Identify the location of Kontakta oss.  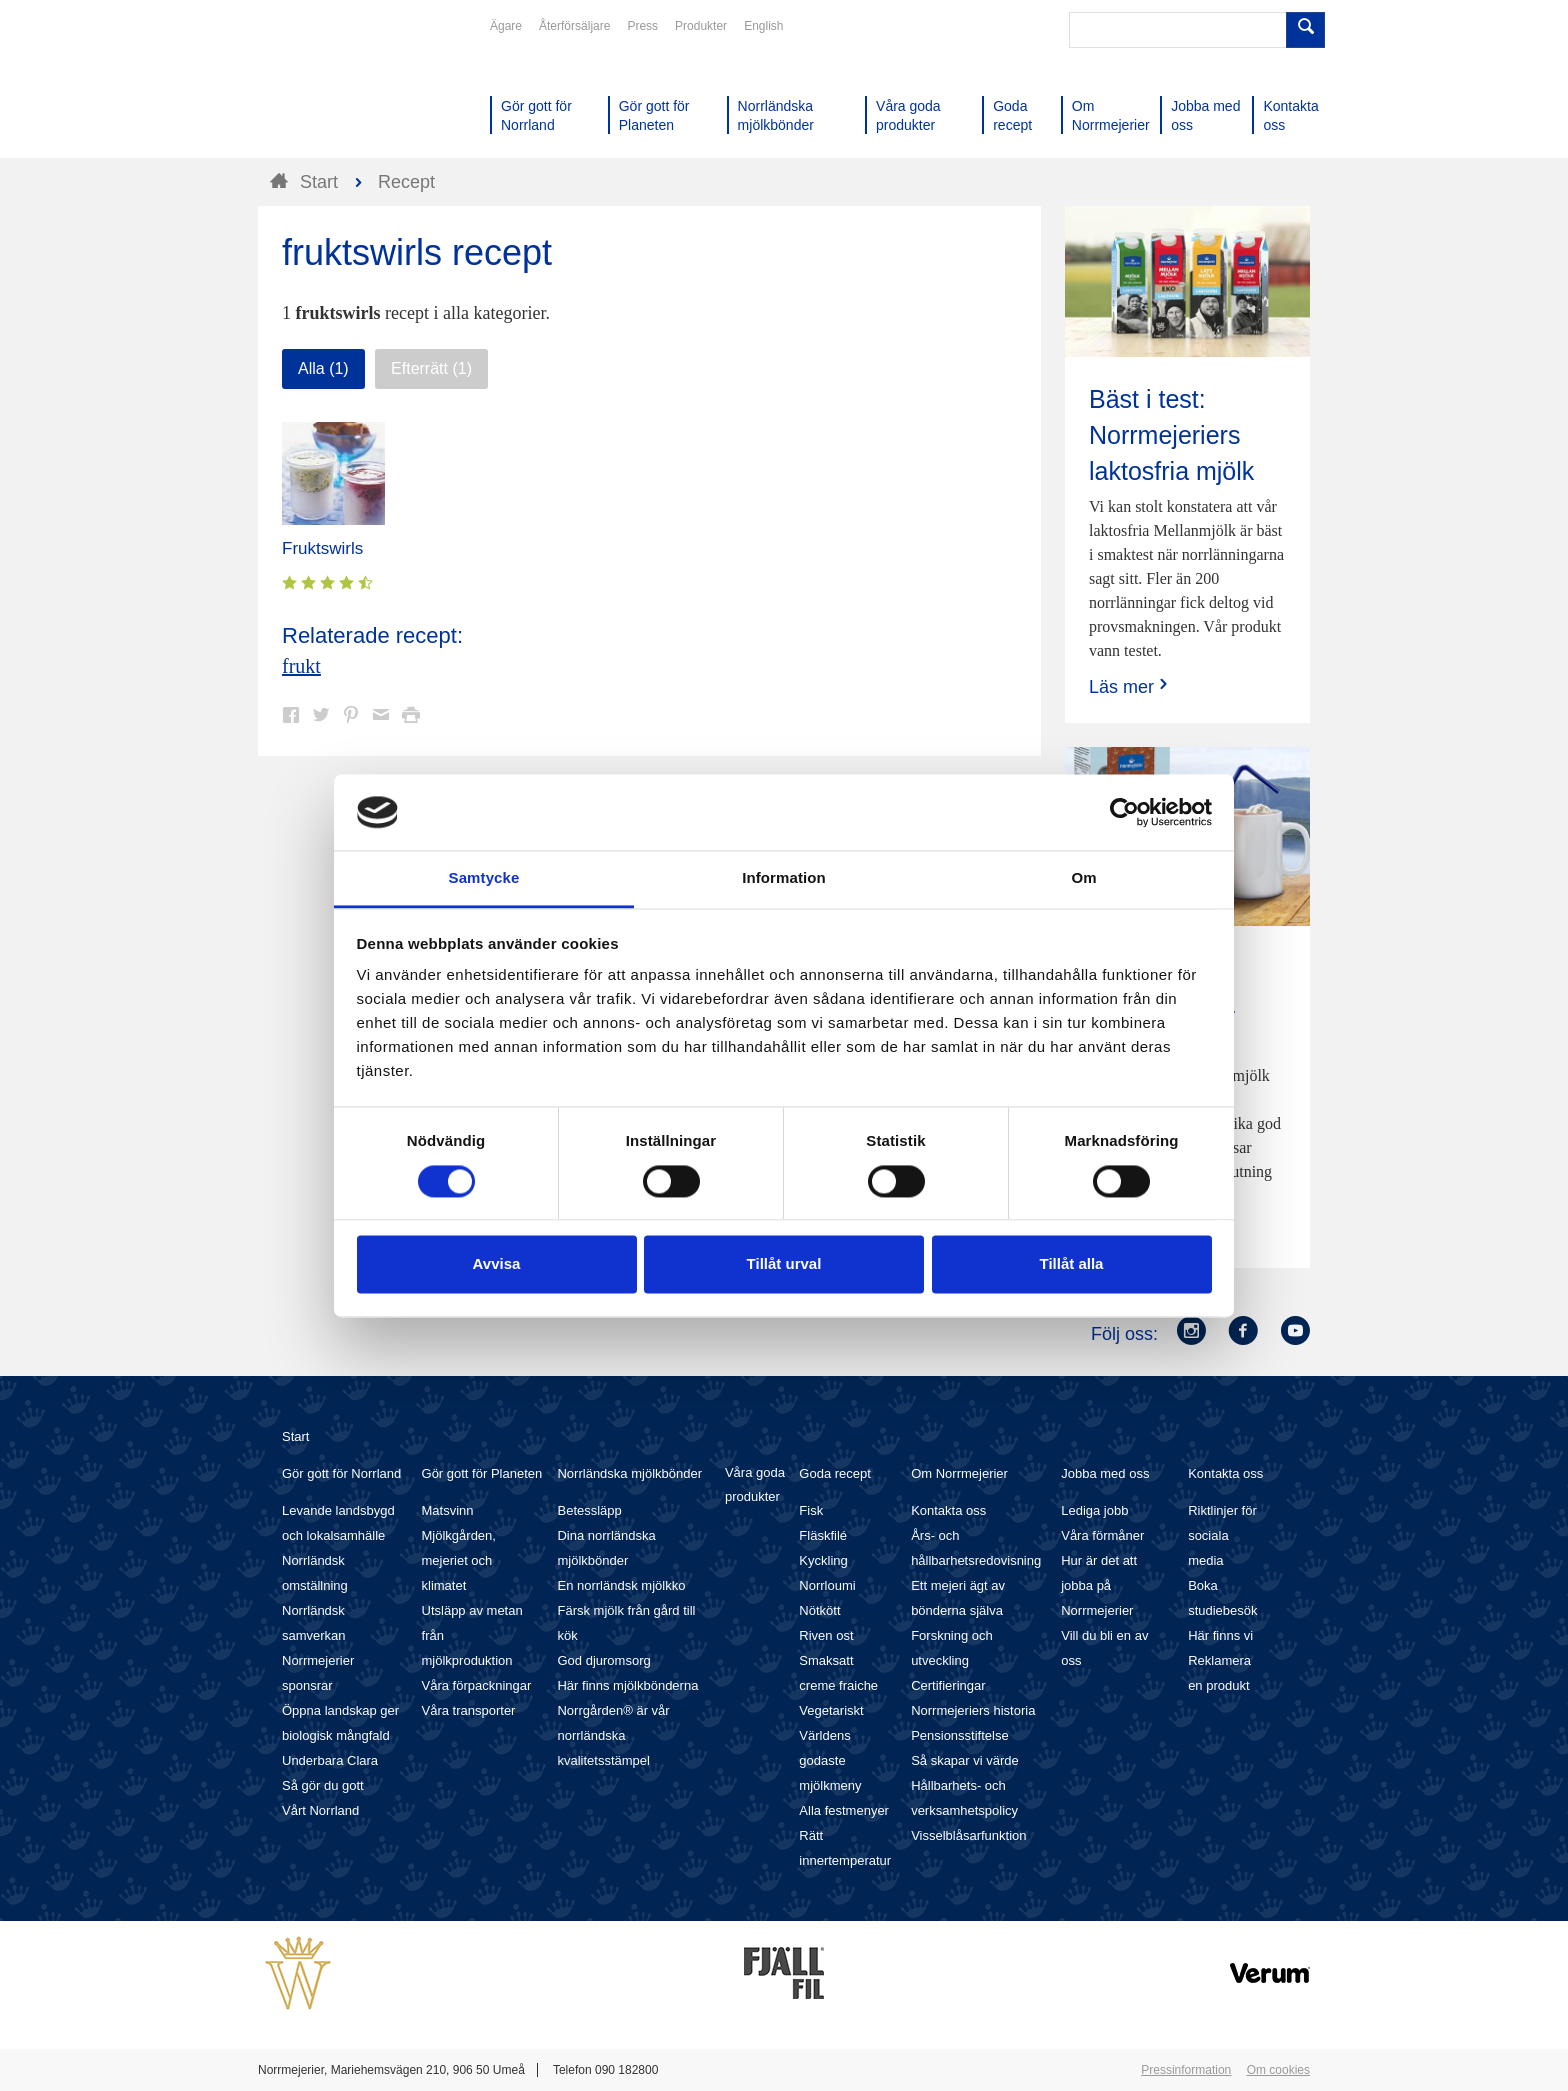
(948, 1510).